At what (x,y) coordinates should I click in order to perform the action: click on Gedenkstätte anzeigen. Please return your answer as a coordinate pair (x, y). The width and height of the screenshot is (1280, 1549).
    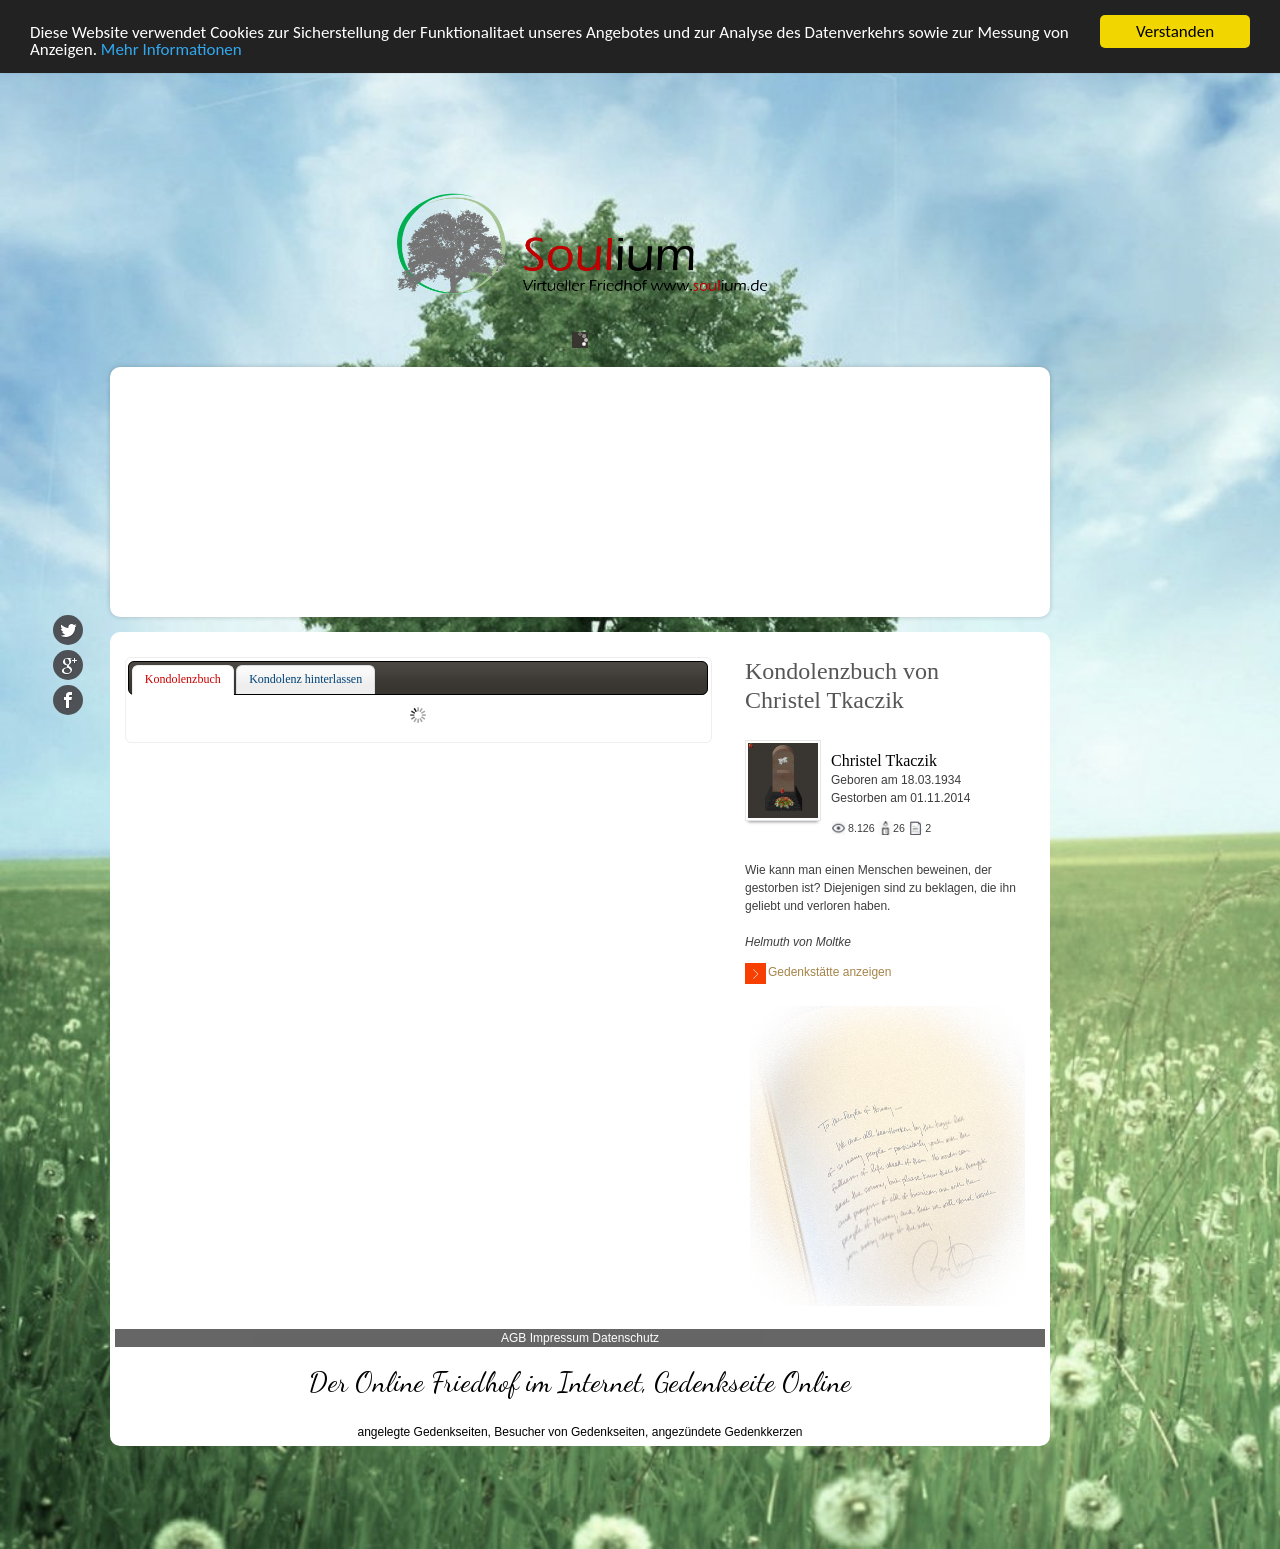
    Looking at the image, I should click on (818, 973).